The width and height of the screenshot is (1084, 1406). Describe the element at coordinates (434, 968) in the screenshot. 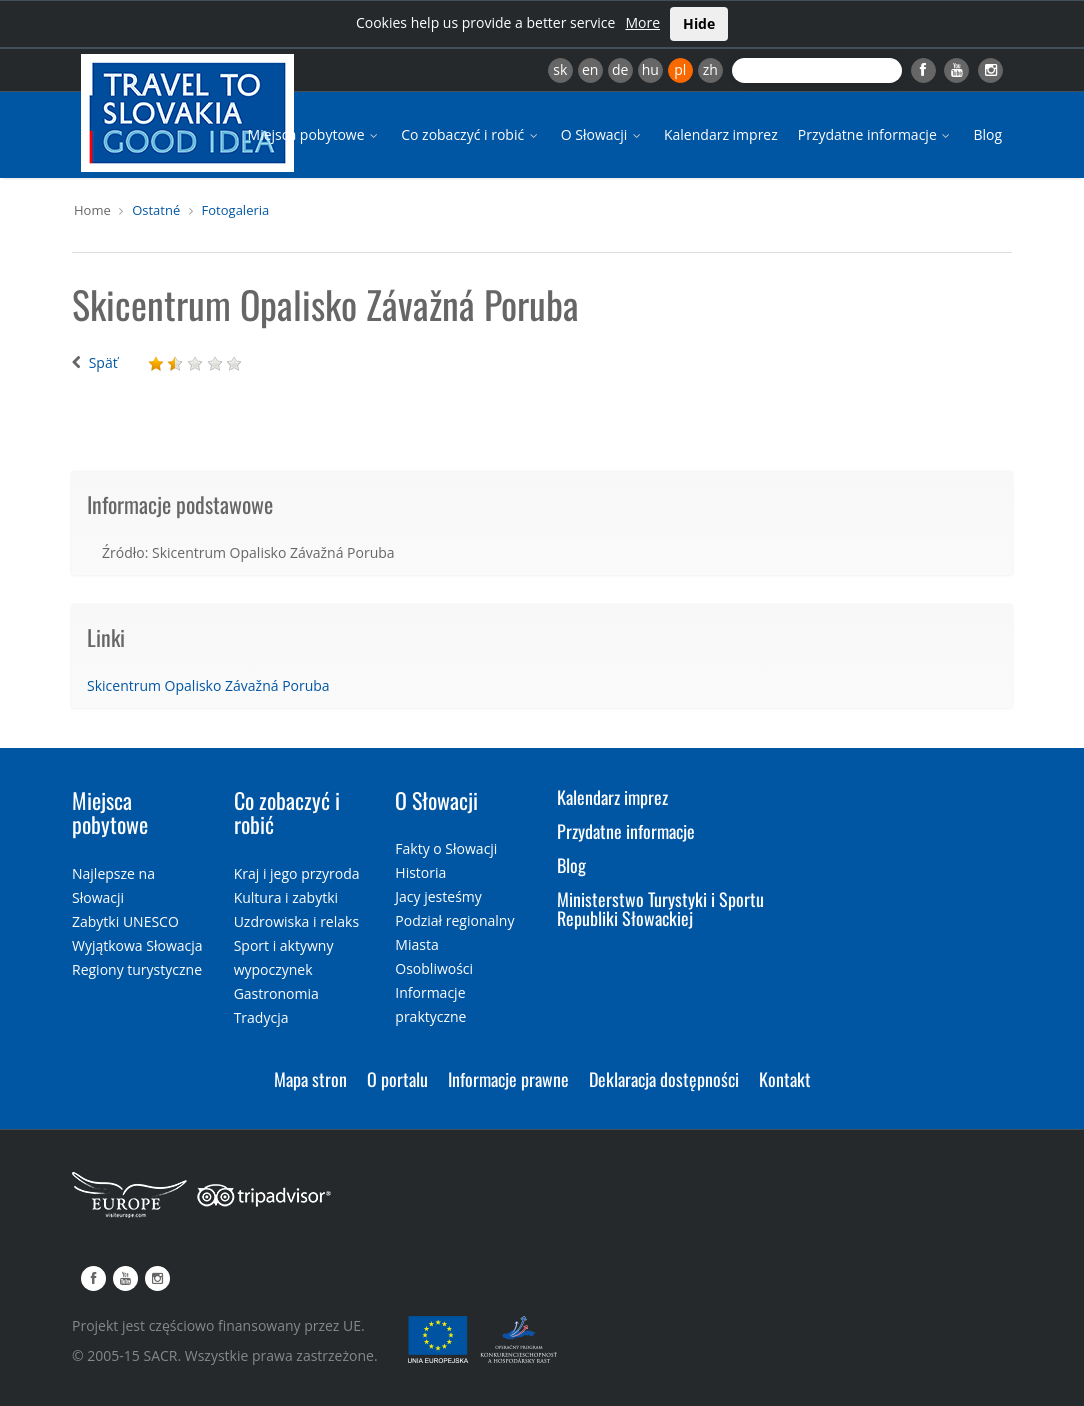

I see `Osobliwości` at that location.